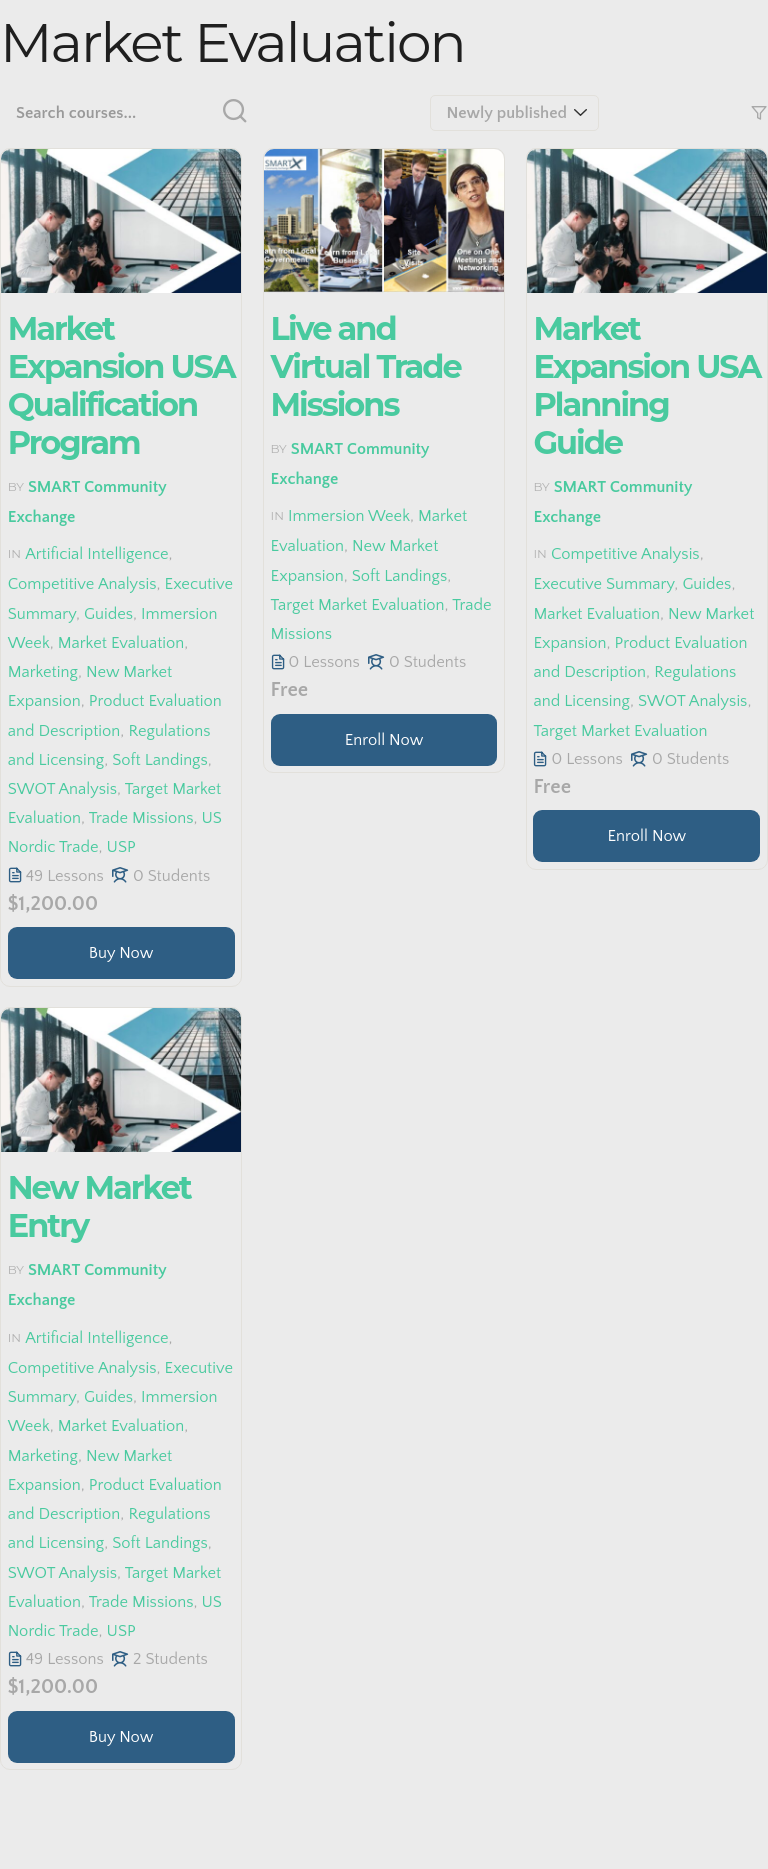  Describe the element at coordinates (62, 789) in the screenshot. I see `SWOT Analysis` at that location.